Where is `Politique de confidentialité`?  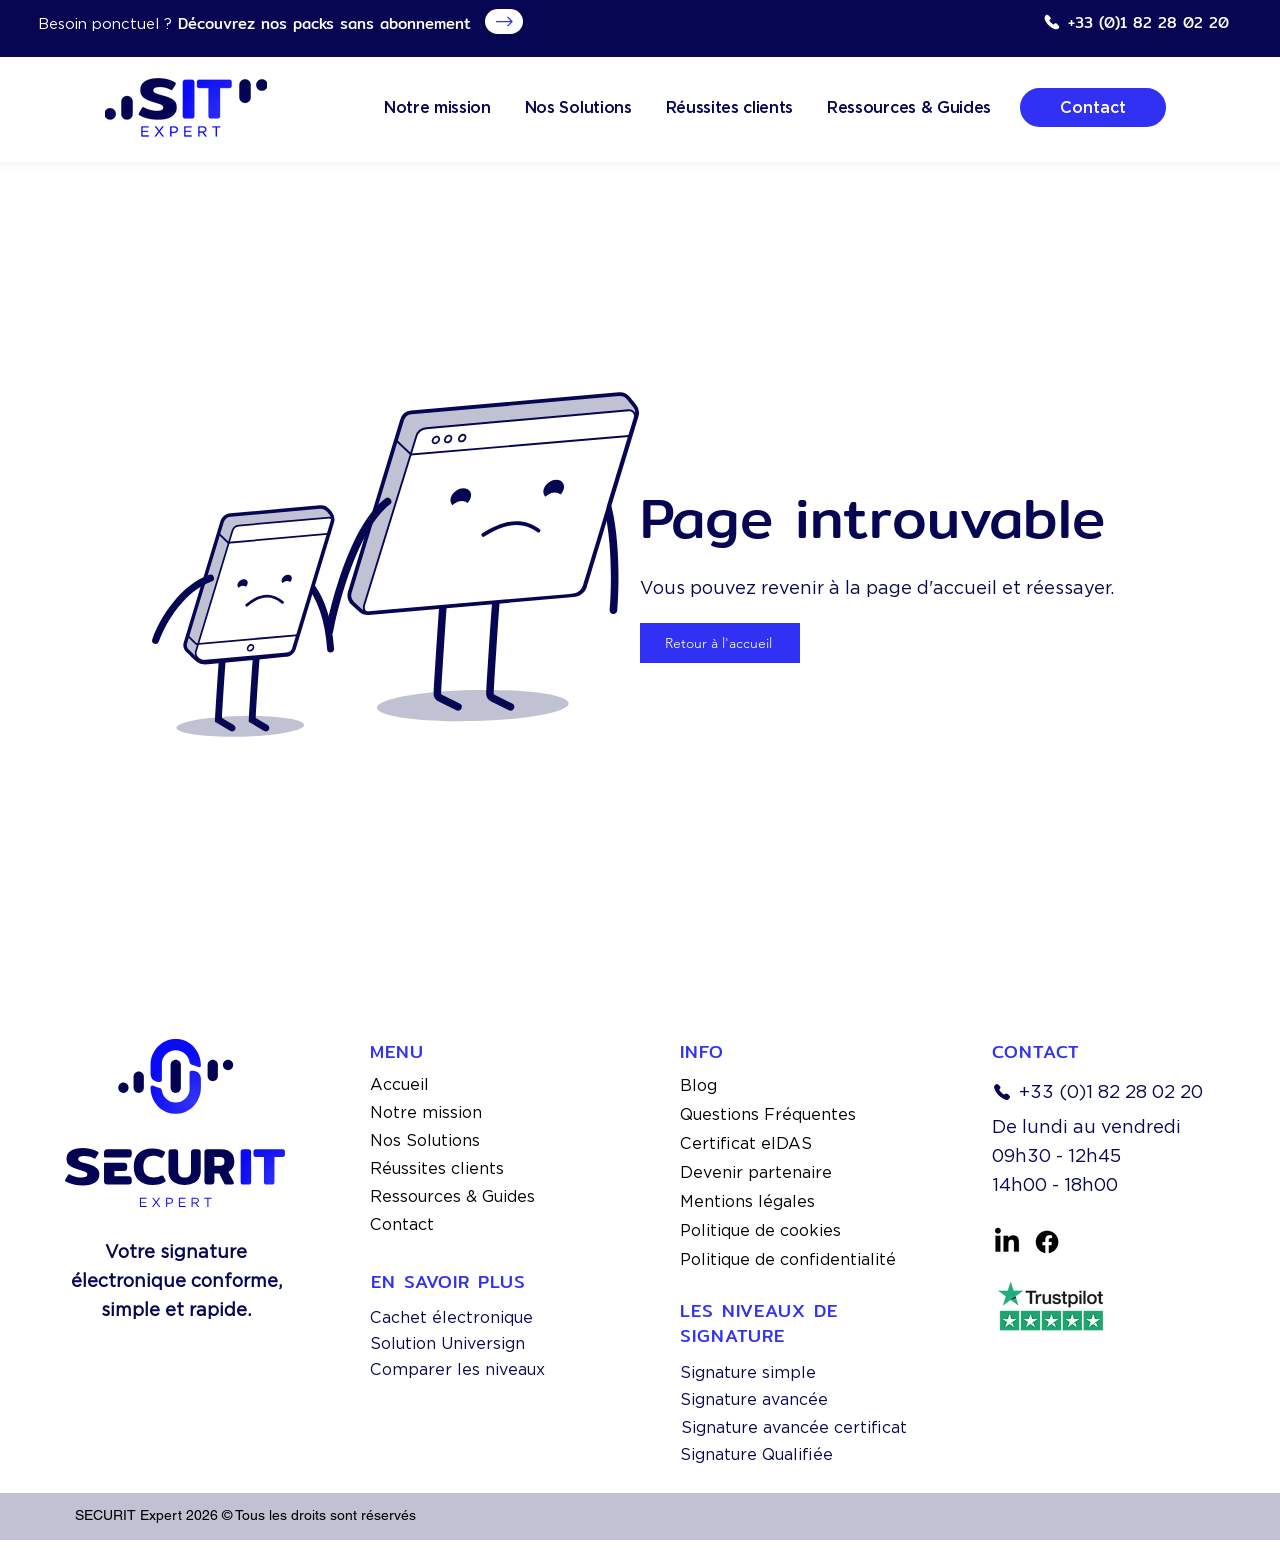
Politique de confidentialité is located at coordinates (788, 1259).